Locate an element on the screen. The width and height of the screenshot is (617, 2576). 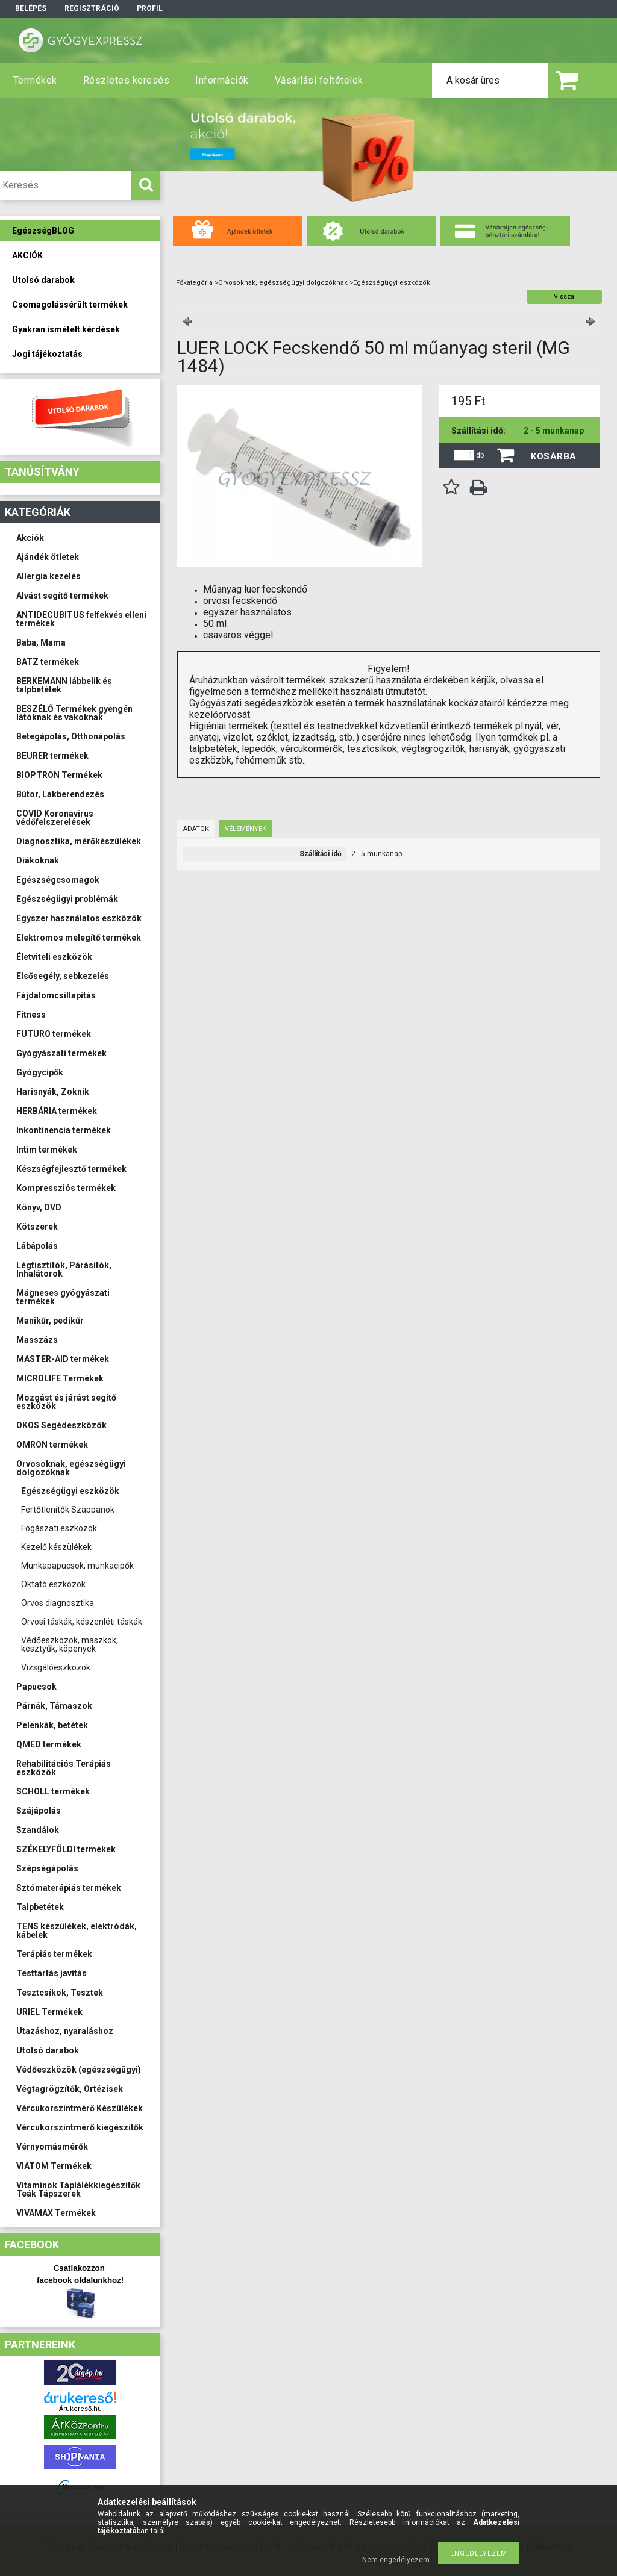
MICROLIFE Termékek is located at coordinates (60, 1378).